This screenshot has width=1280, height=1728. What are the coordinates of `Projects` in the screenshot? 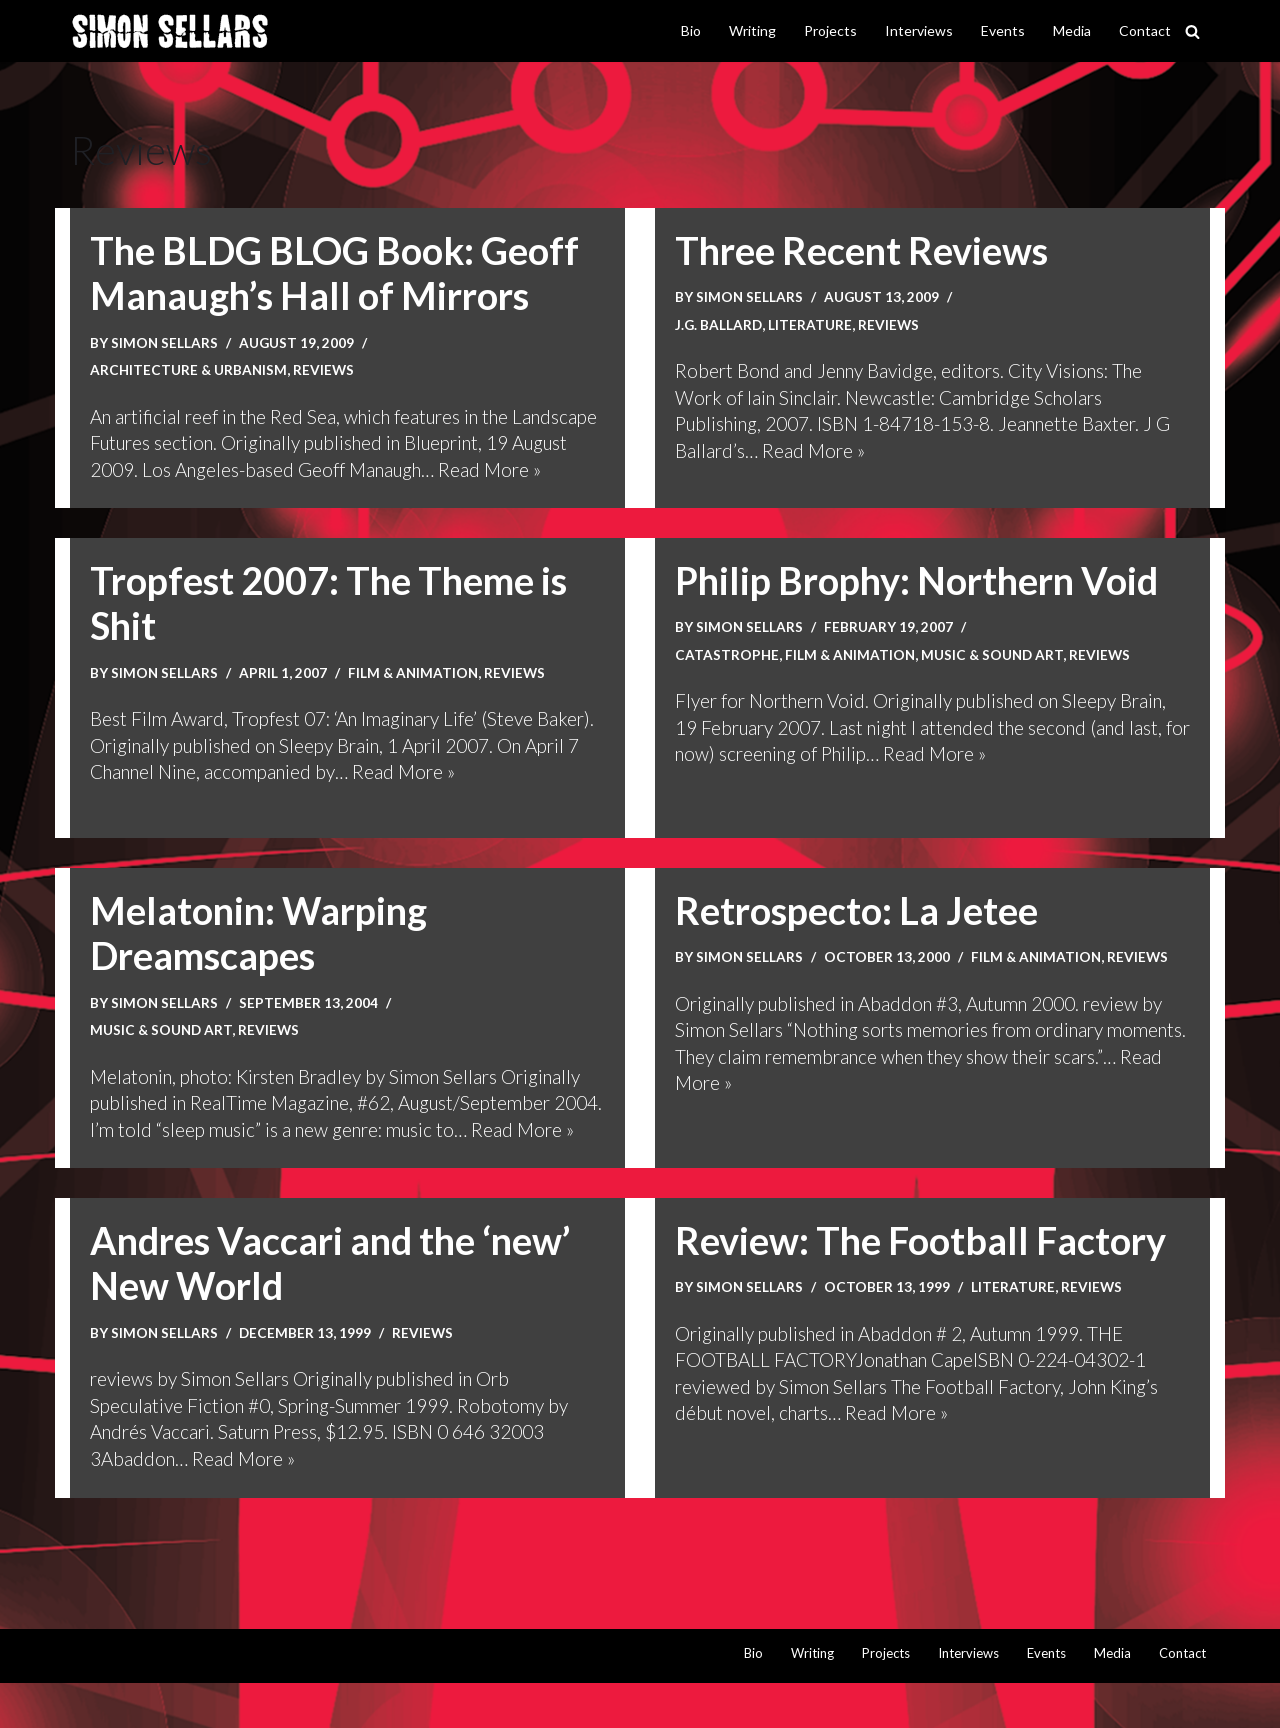 It's located at (830, 30).